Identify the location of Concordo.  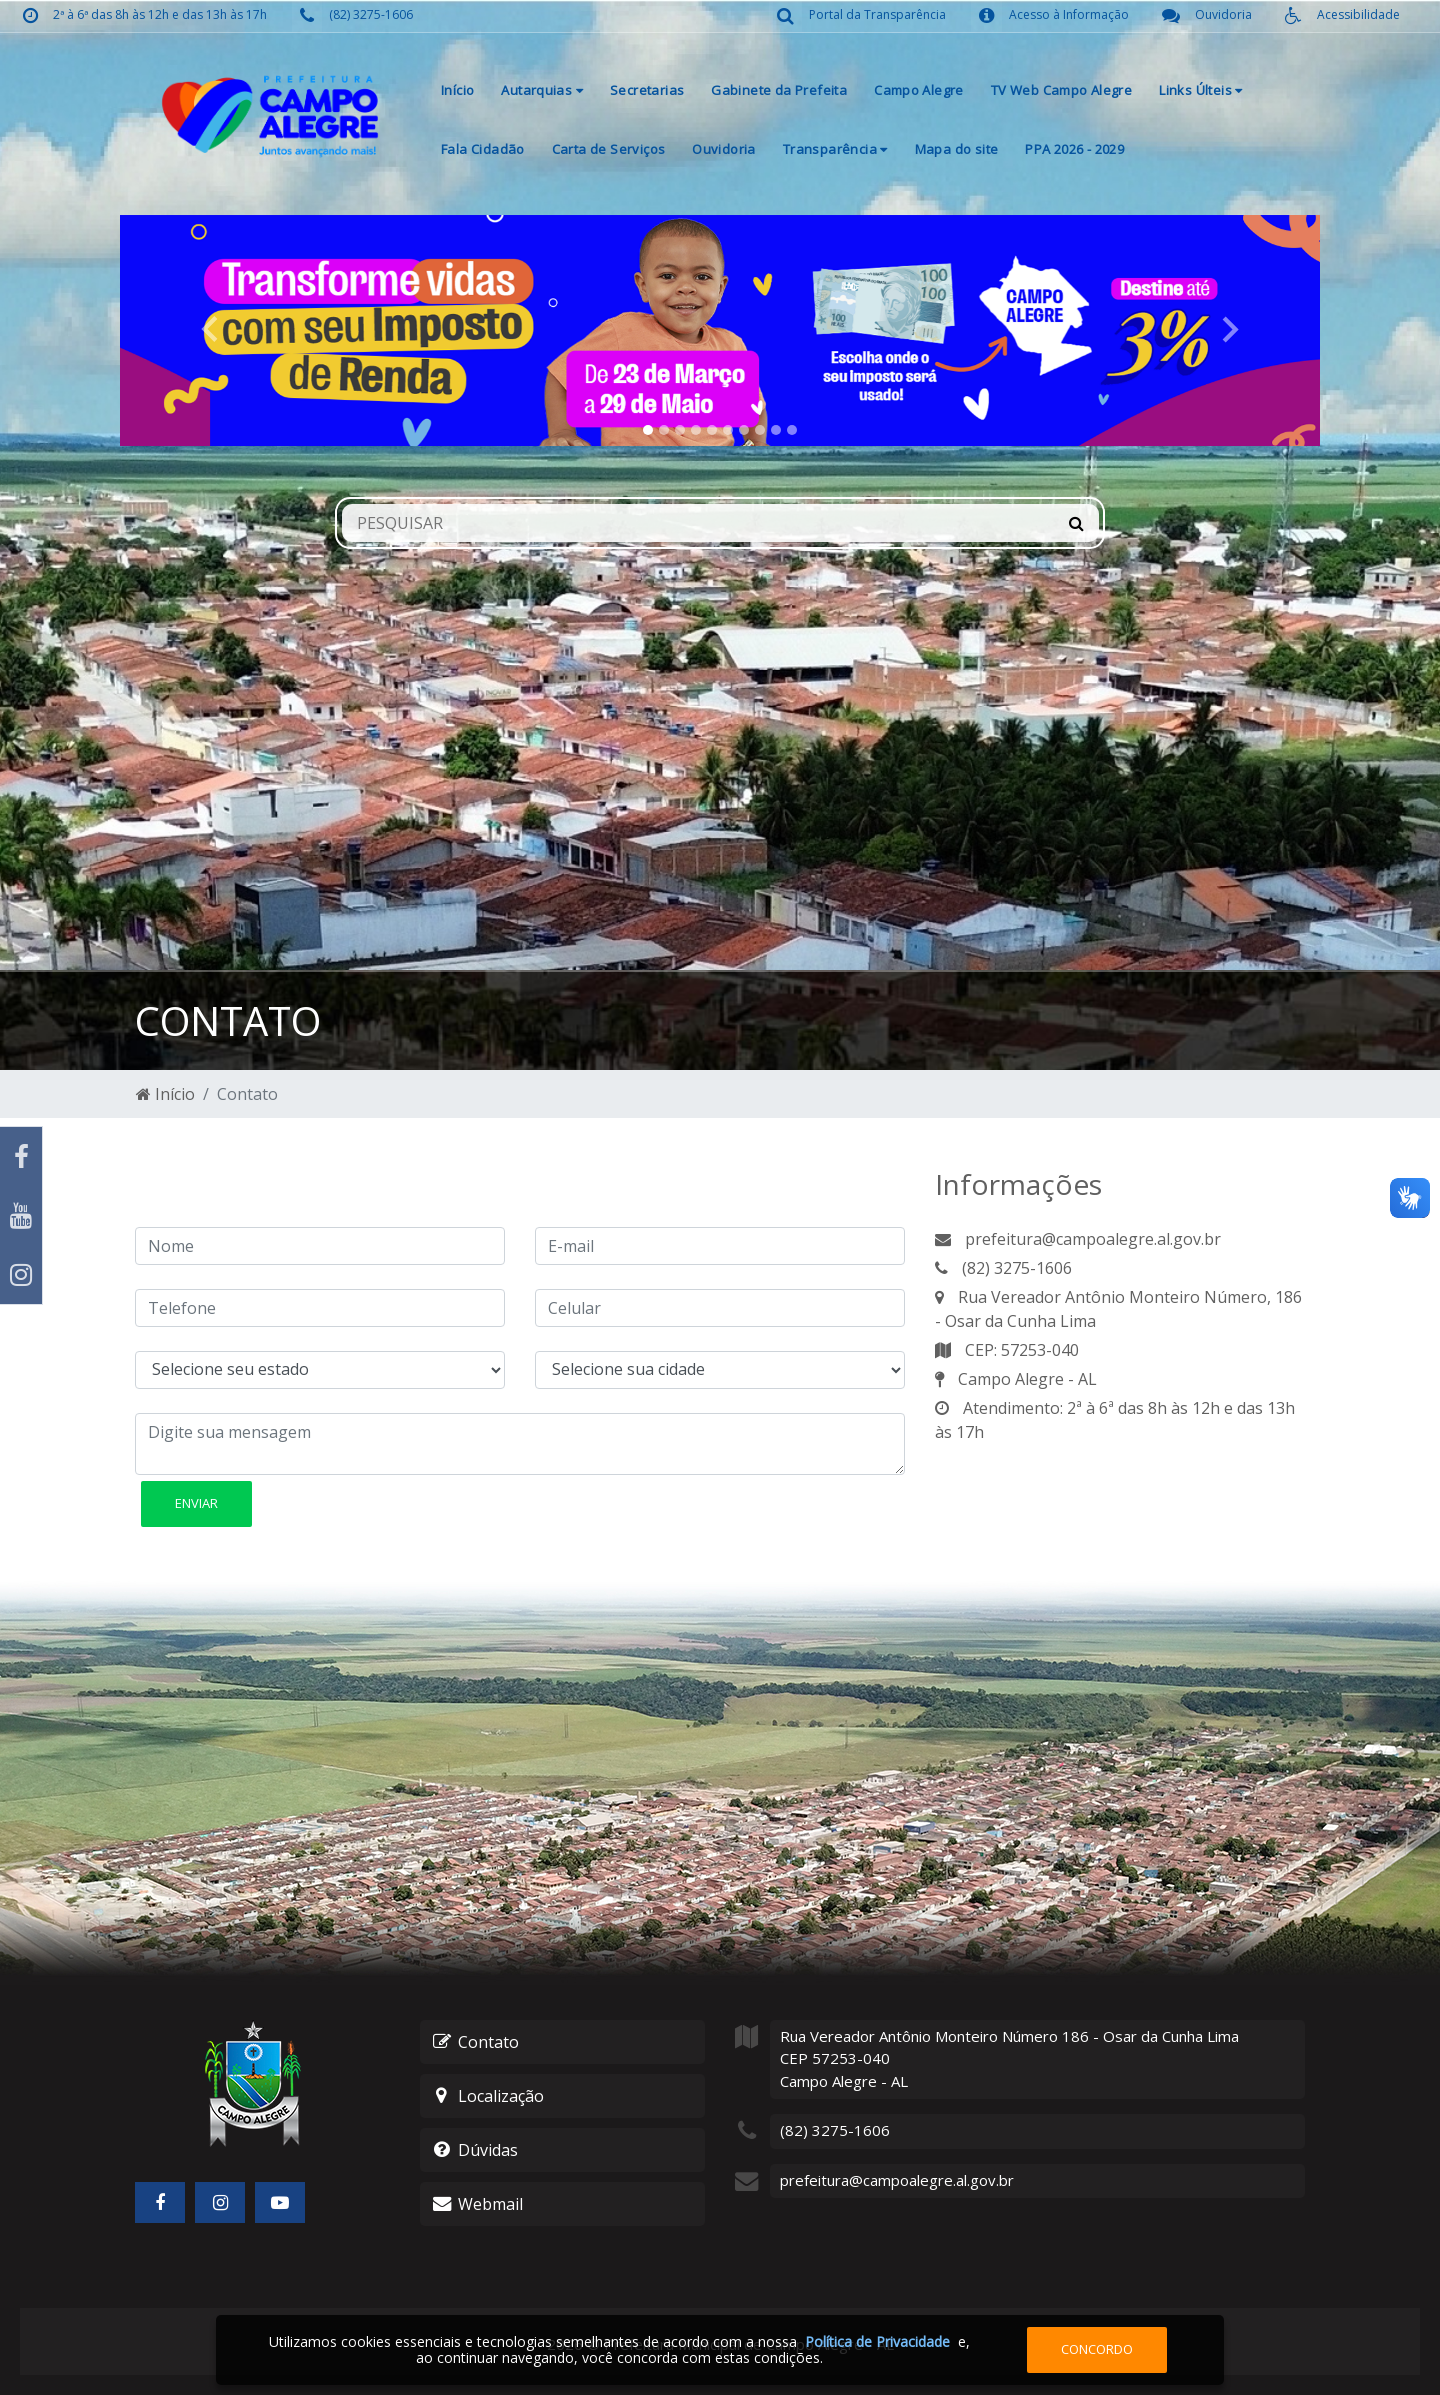
(1097, 2349).